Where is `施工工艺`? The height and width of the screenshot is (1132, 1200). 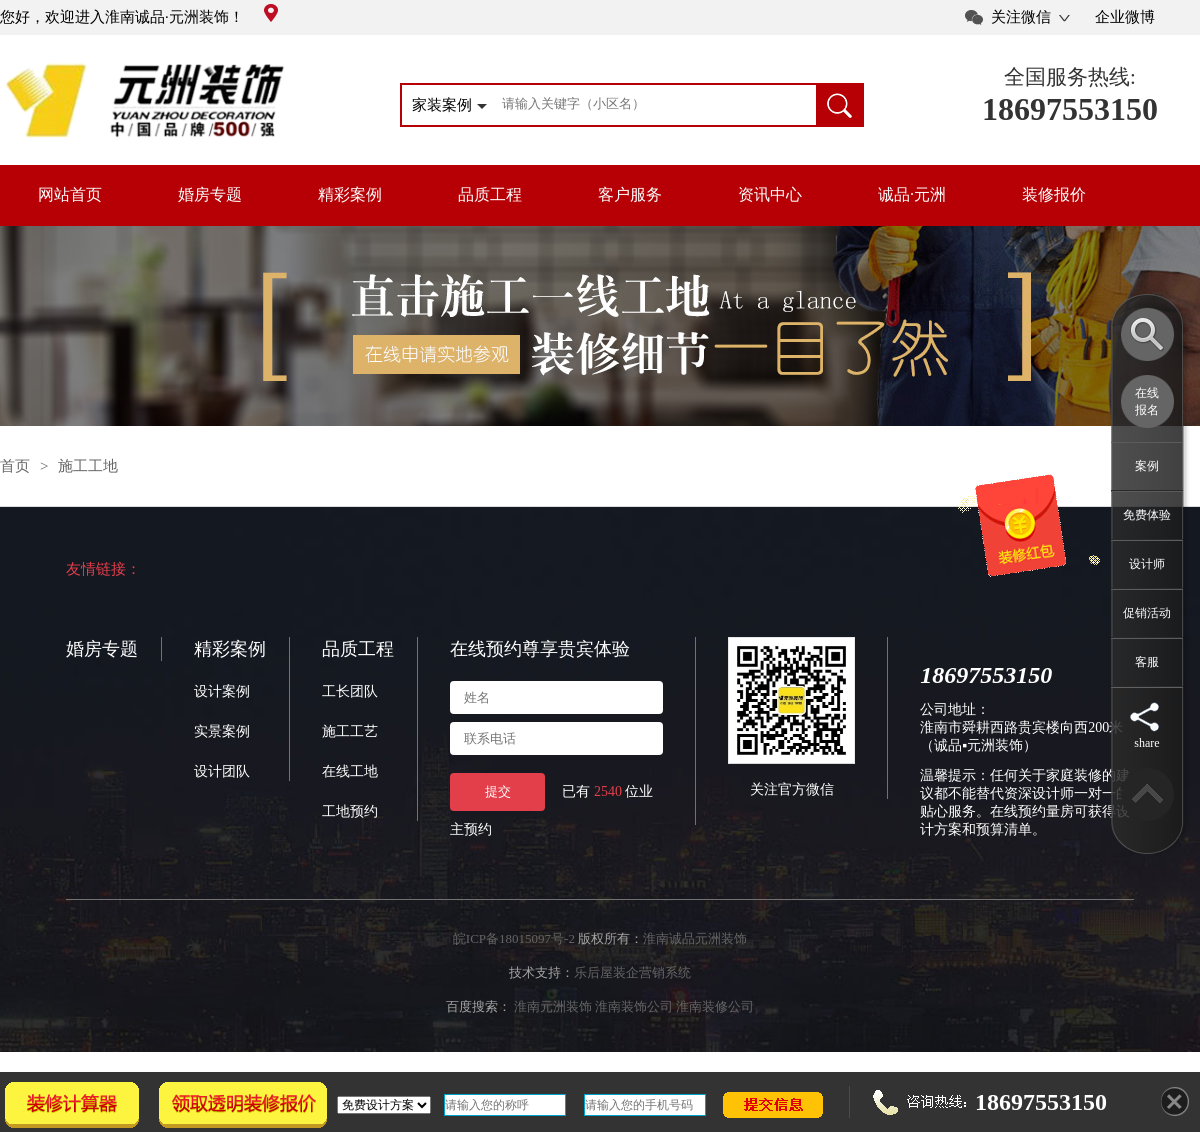 施工工艺 is located at coordinates (350, 731).